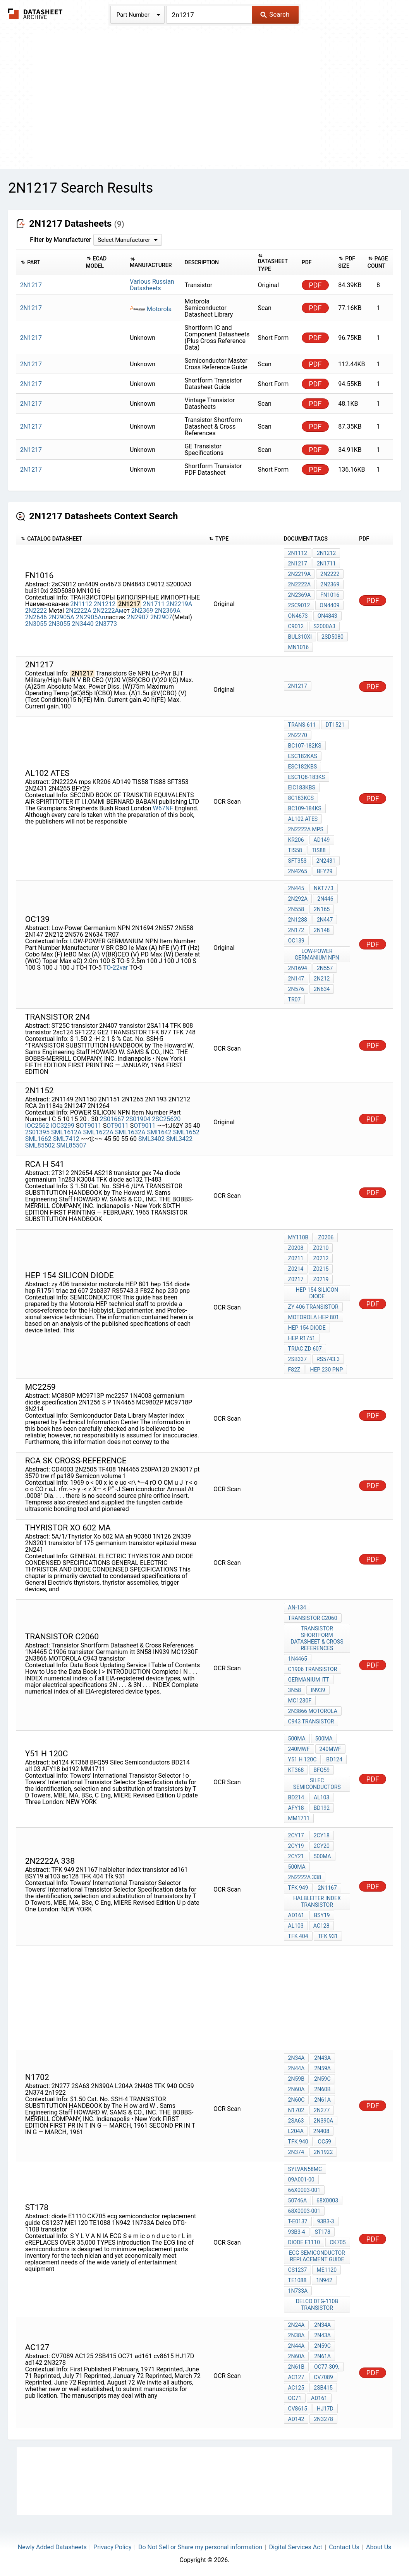 This screenshot has width=409, height=2576. I want to click on ESC182KAS, so click(302, 756).